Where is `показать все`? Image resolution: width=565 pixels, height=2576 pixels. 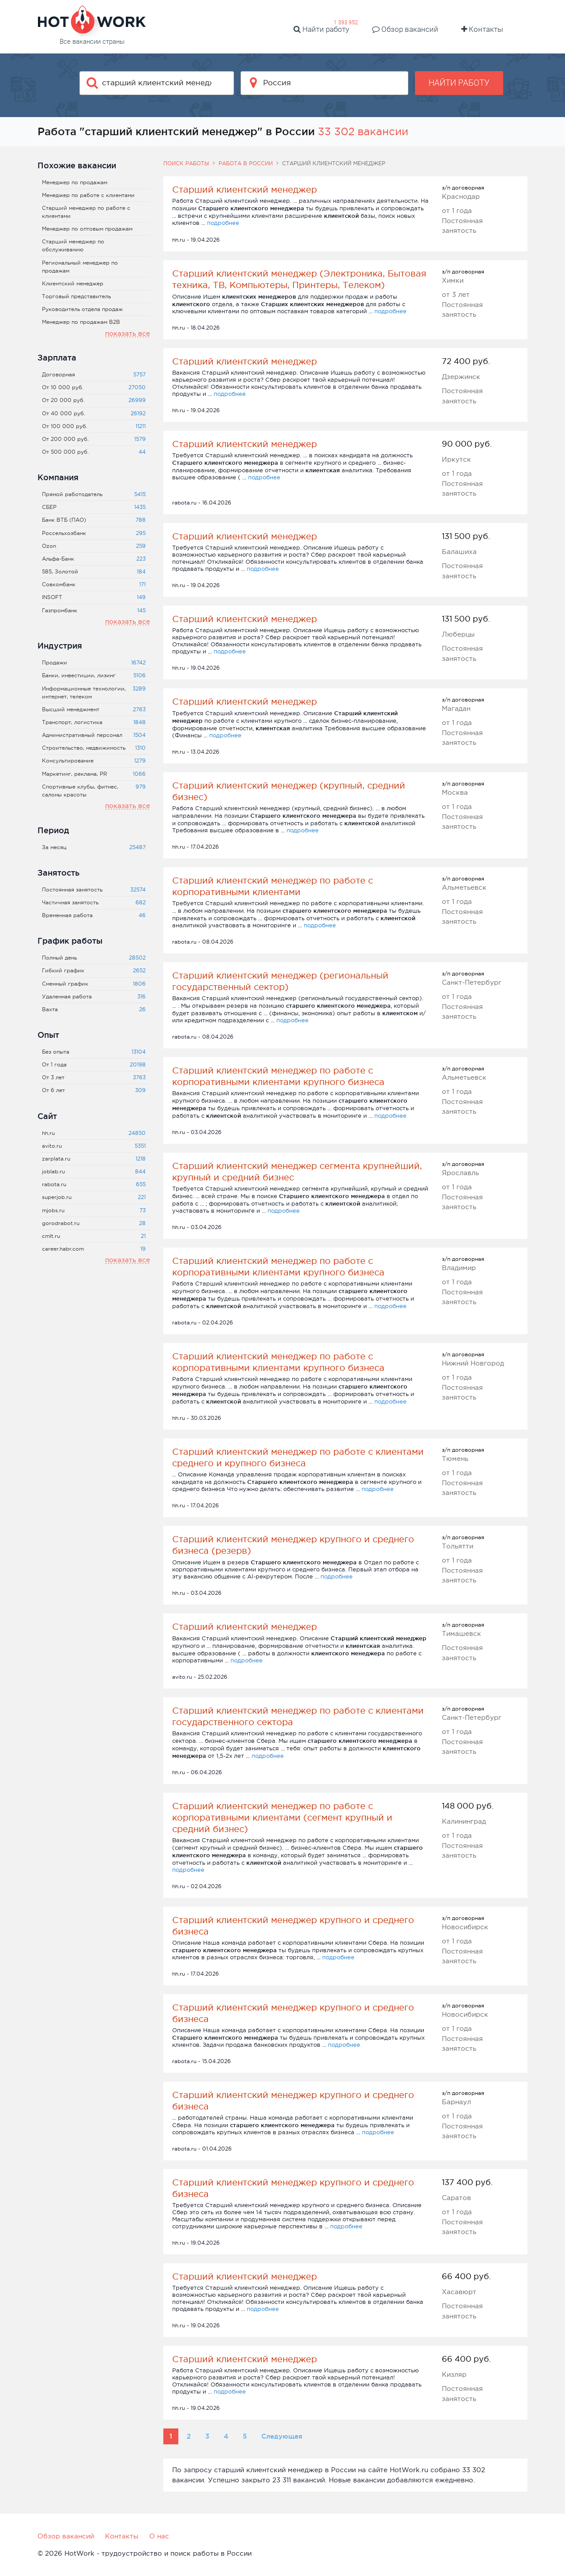 показать все is located at coordinates (127, 333).